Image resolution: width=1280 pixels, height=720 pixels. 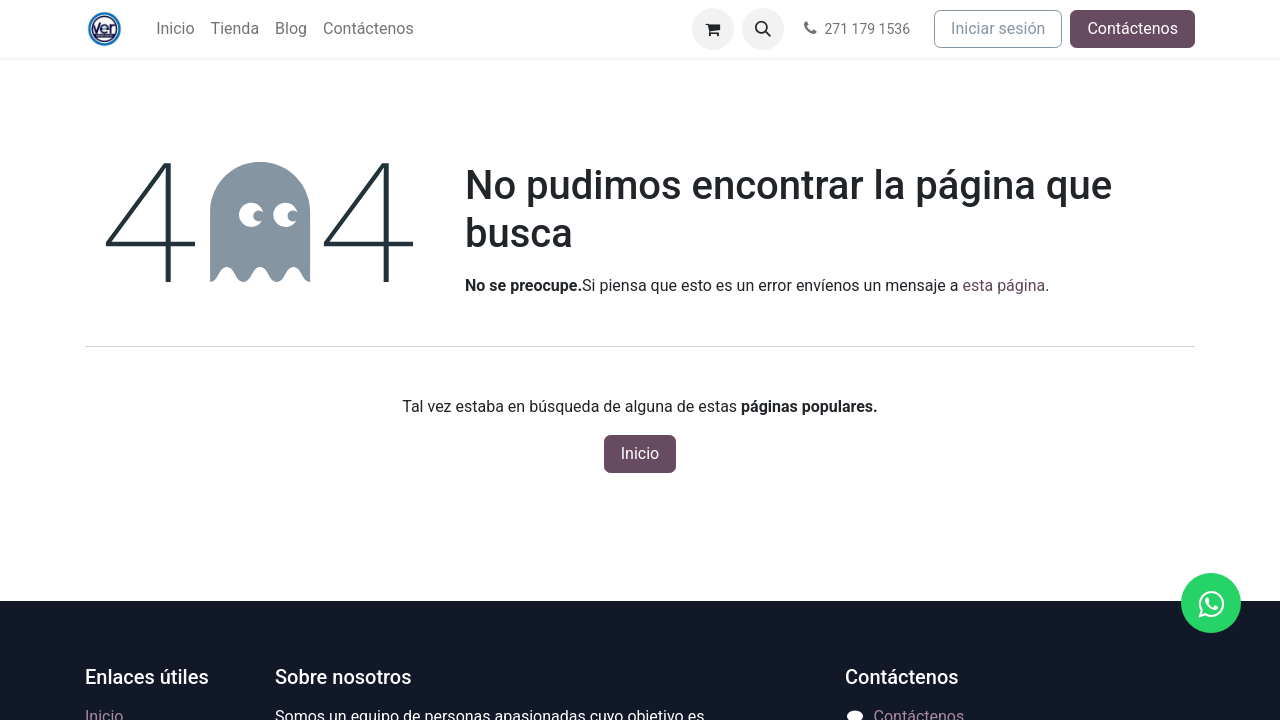 What do you see at coordinates (763, 29) in the screenshot?
I see `[button]` at bounding box center [763, 29].